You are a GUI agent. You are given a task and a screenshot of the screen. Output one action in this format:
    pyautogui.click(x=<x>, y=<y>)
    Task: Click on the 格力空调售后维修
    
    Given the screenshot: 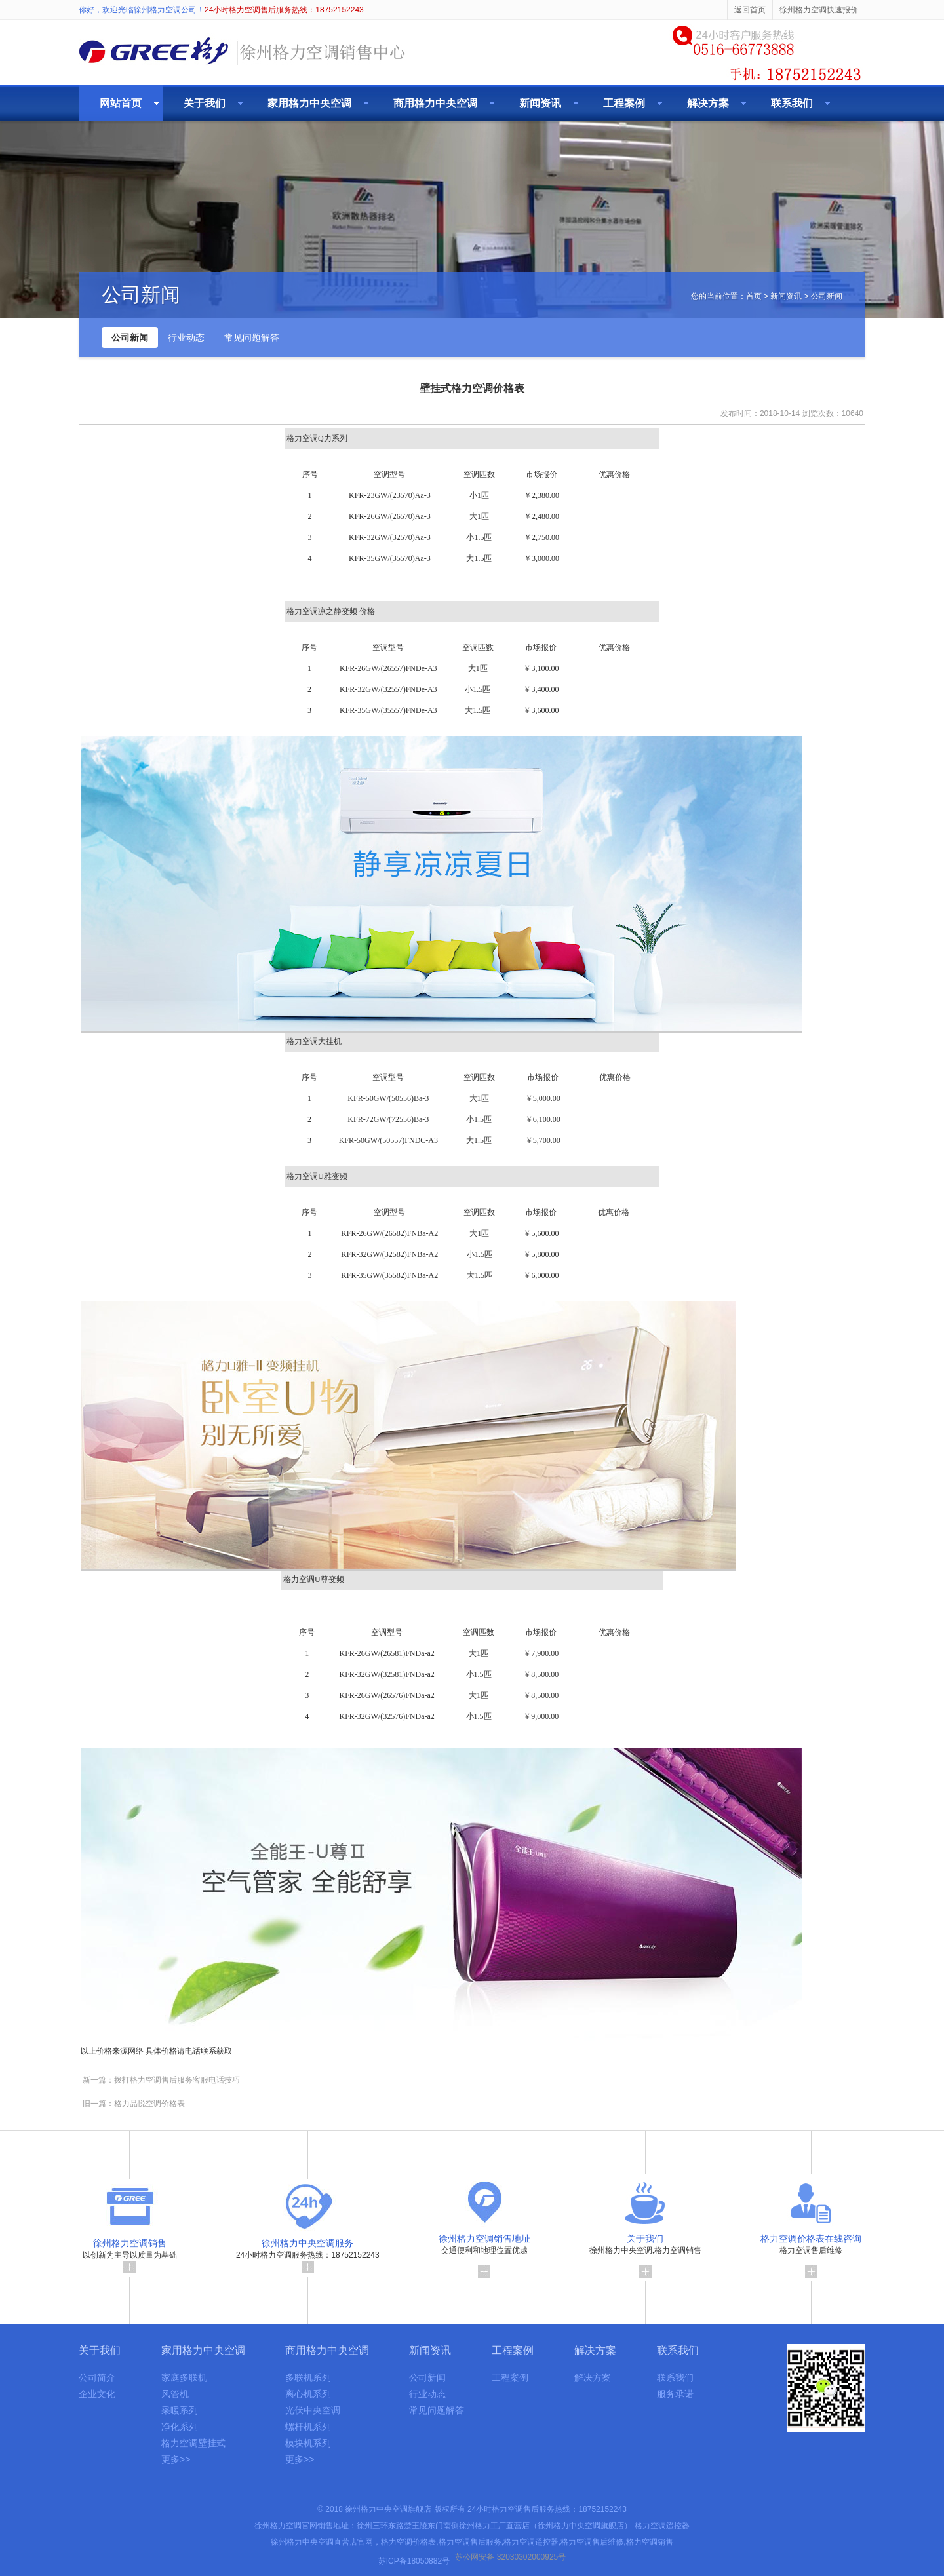 What is the action you would take?
    pyautogui.click(x=810, y=2252)
    